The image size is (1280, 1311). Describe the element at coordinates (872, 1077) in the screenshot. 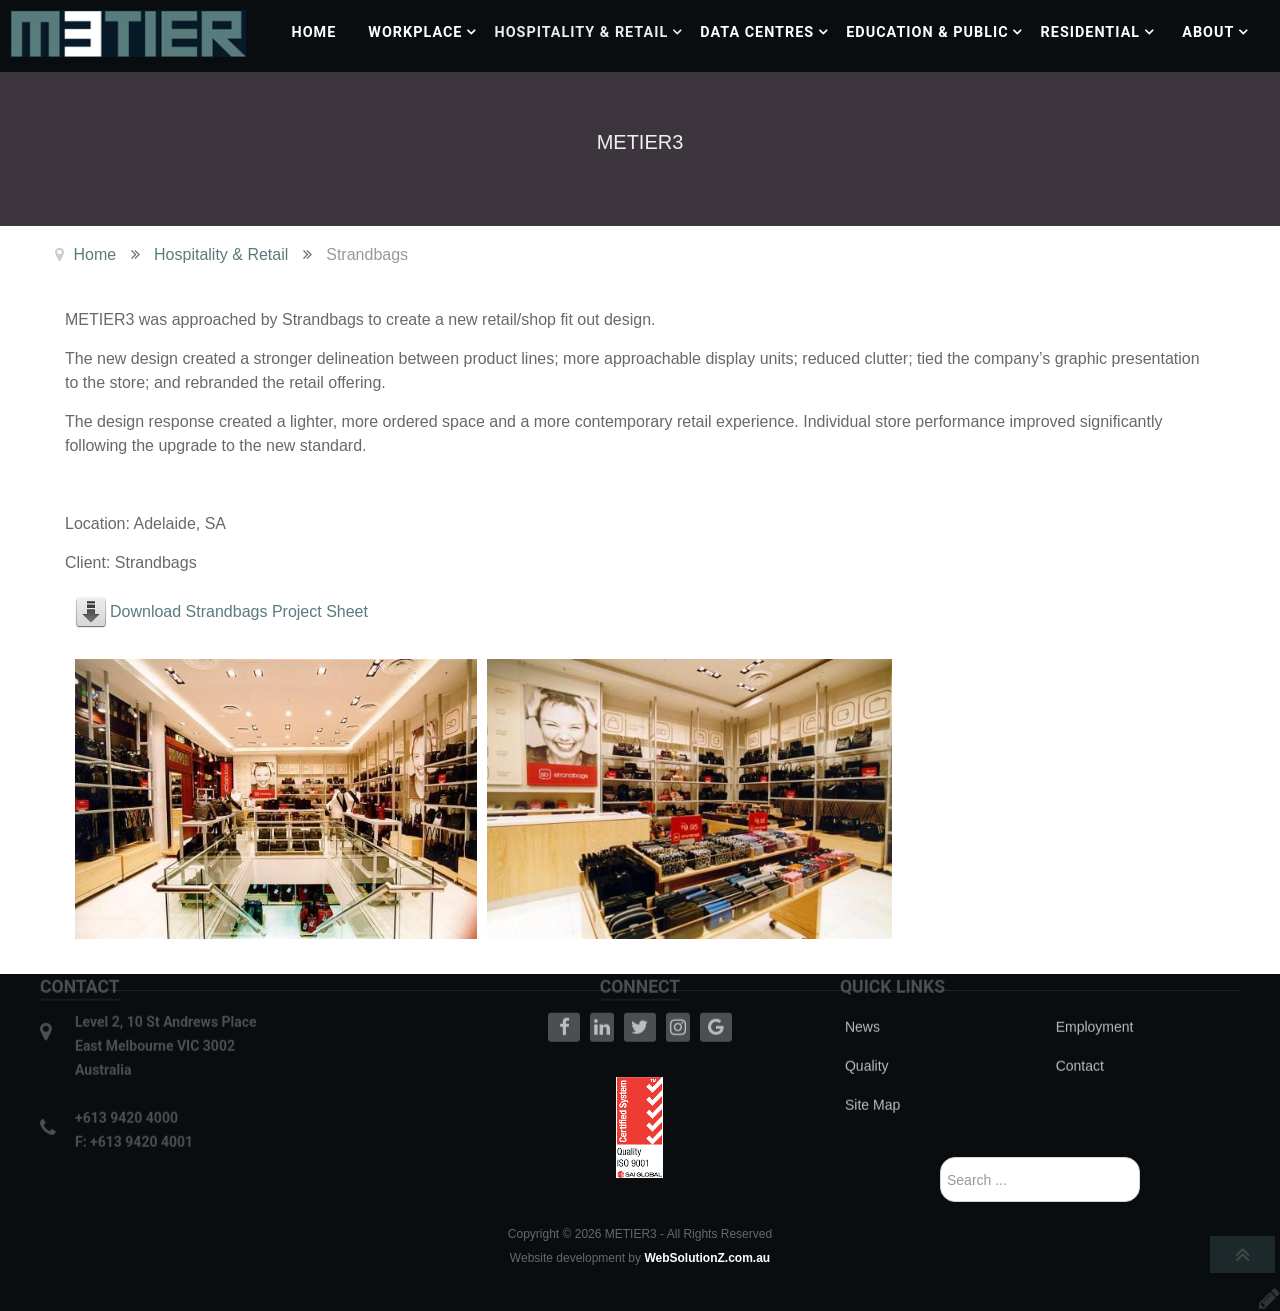

I see `Site Map` at that location.